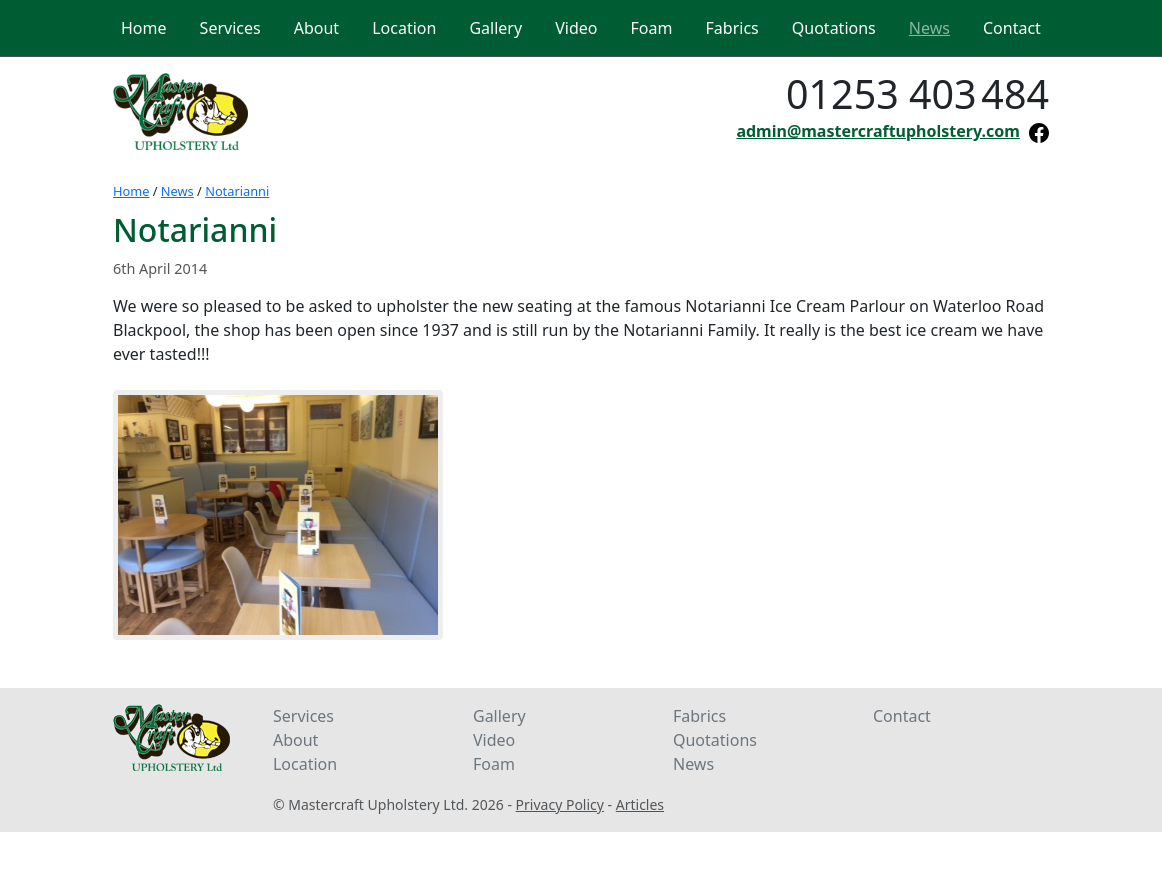 Image resolution: width=1162 pixels, height=880 pixels. Describe the element at coordinates (494, 740) in the screenshot. I see `Video` at that location.